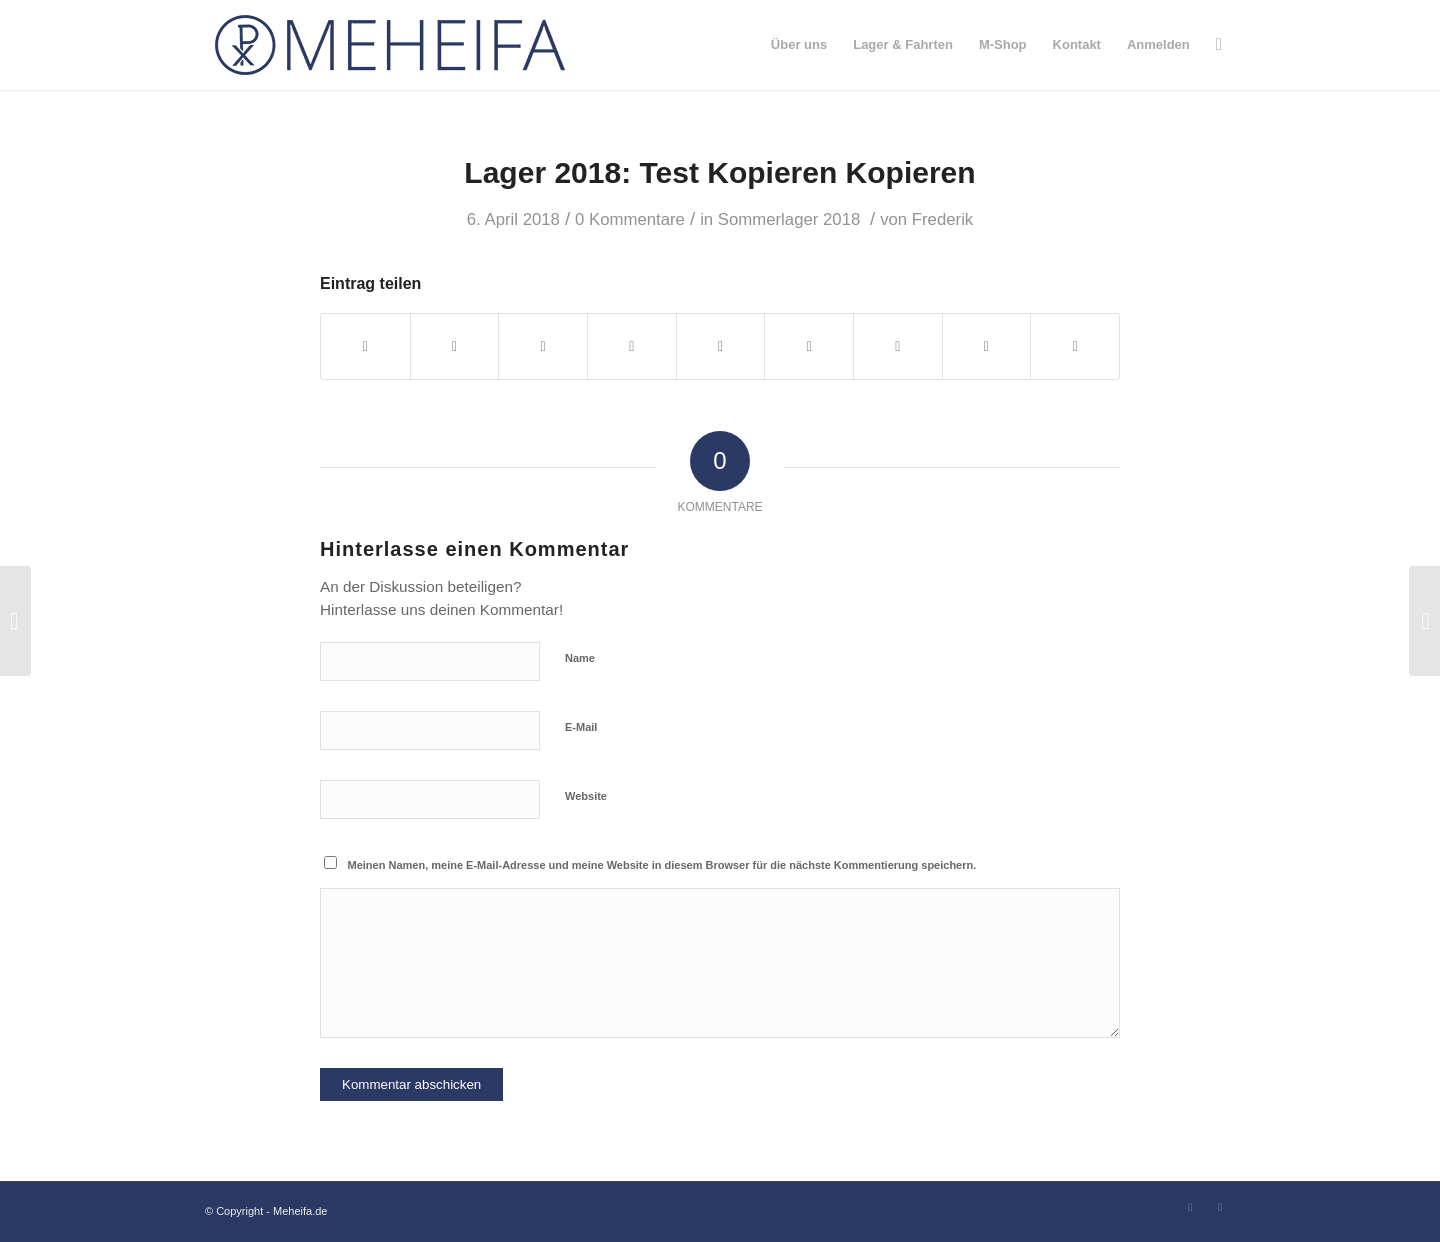 The height and width of the screenshot is (1242, 1440). Describe the element at coordinates (1075, 346) in the screenshot. I see `[Per E-Mail teilen]` at that location.